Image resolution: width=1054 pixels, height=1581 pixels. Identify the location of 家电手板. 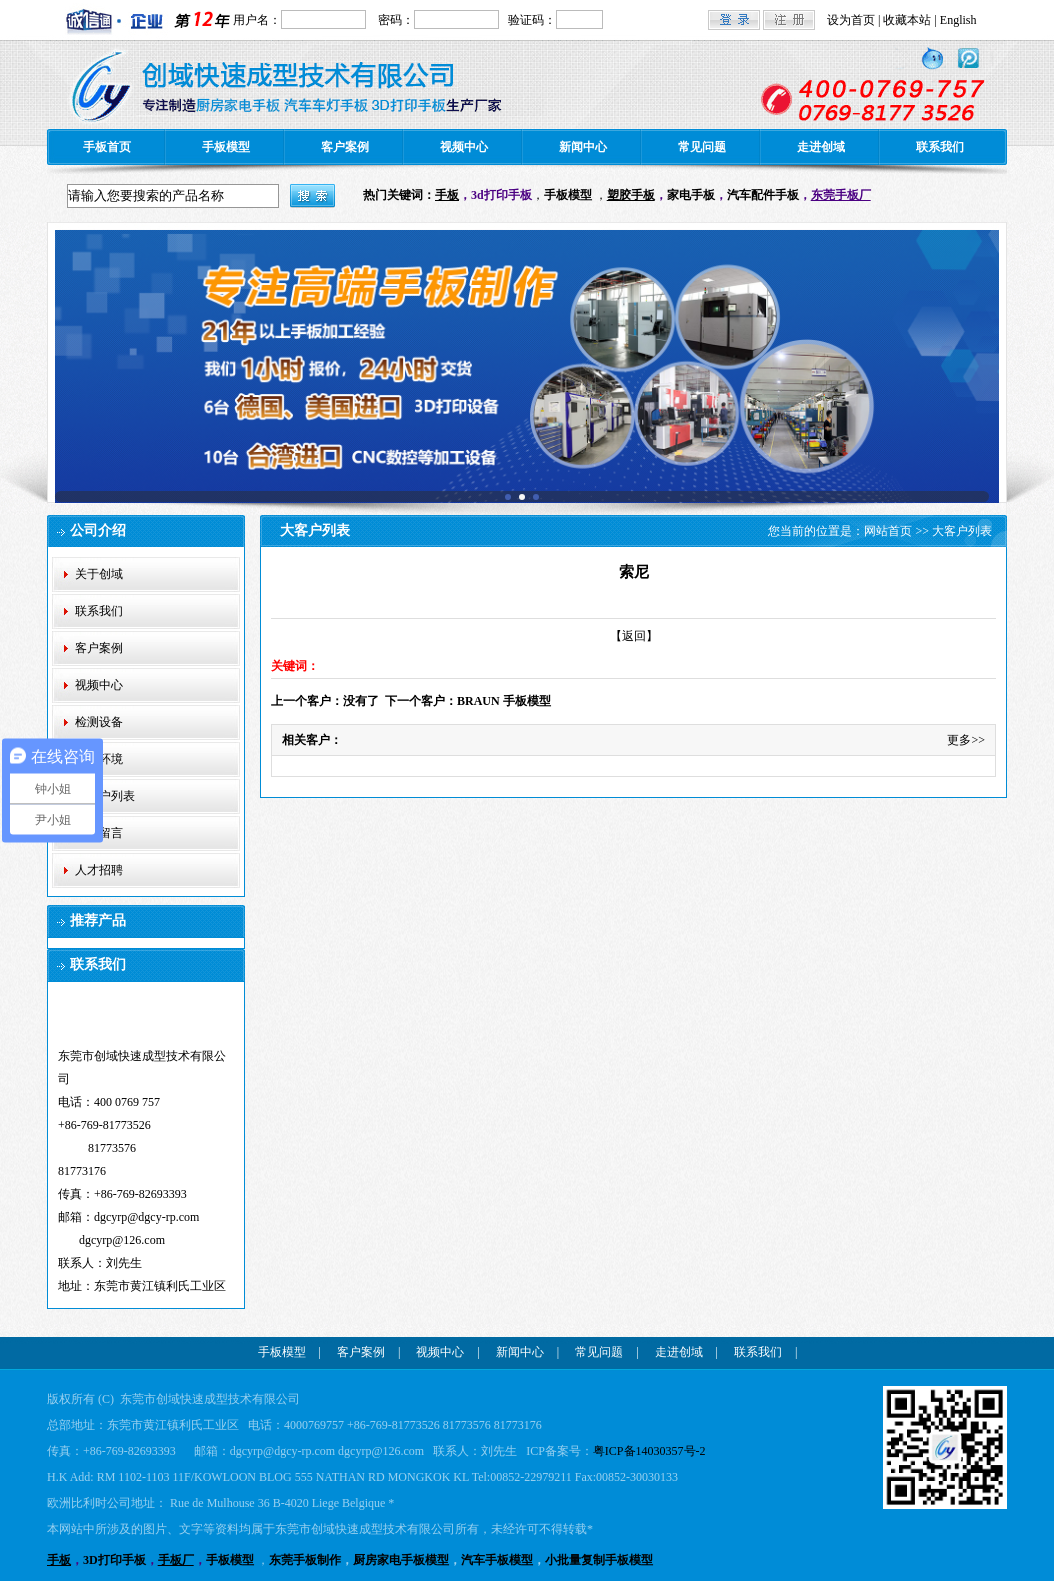
(691, 195).